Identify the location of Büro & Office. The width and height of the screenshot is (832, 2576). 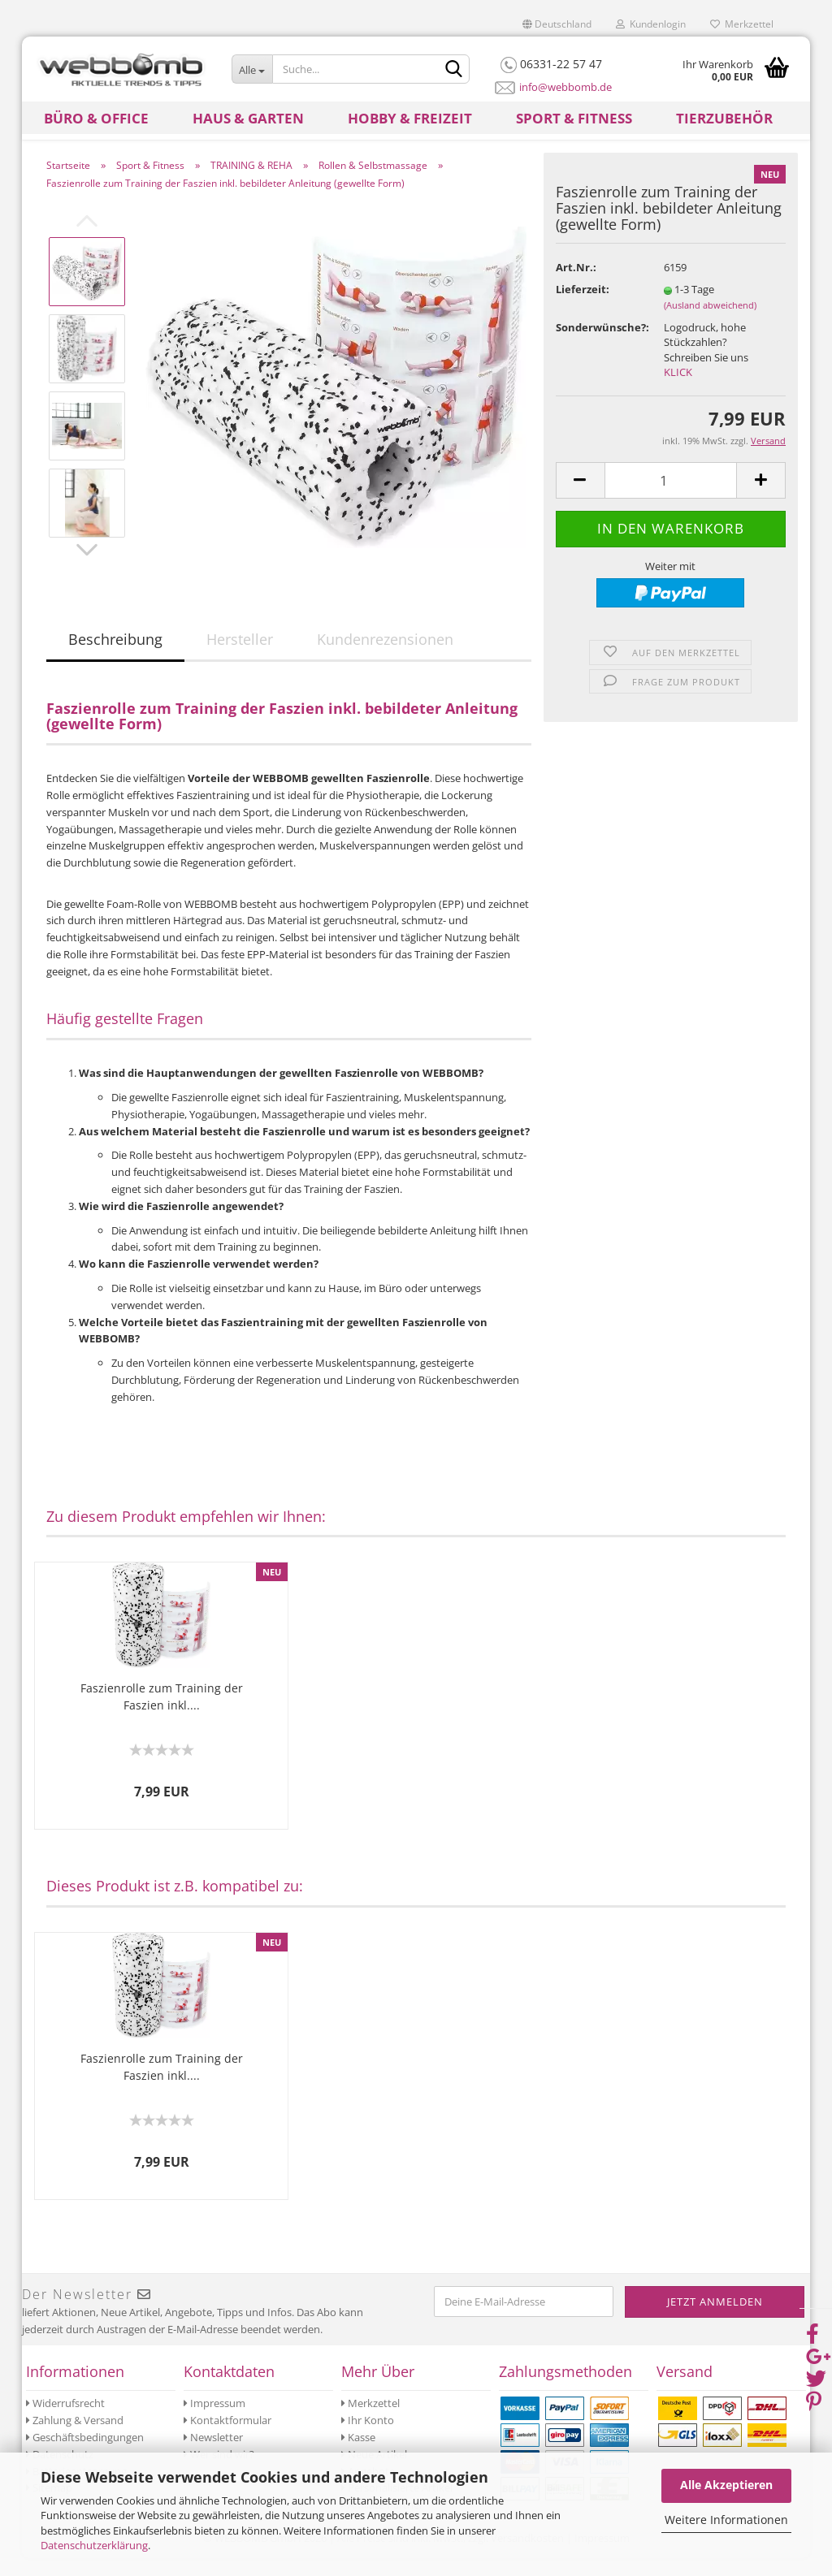
(96, 118).